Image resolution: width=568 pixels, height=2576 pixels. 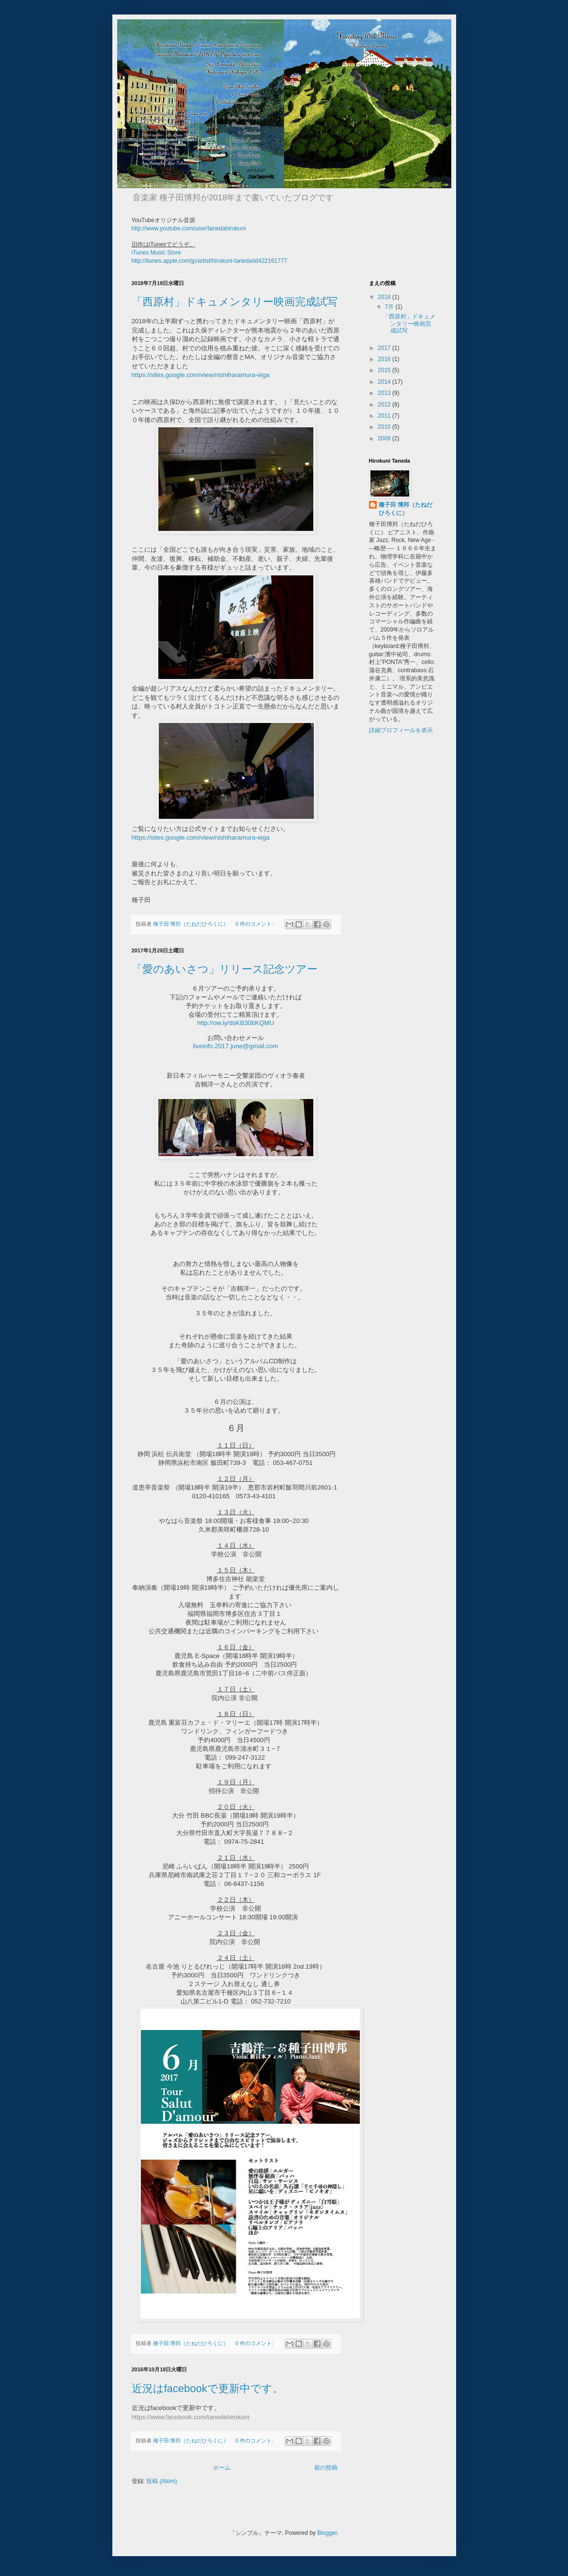 I want to click on http://www.youtube.com/user/tanedahirokuni, so click(x=189, y=228).